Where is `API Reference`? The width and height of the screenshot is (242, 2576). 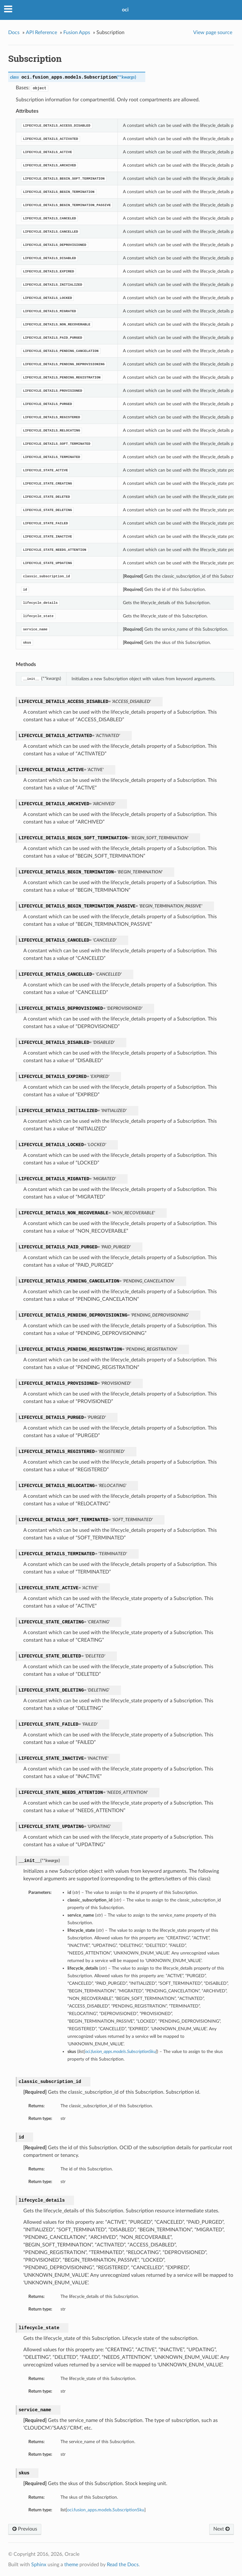
API Reference is located at coordinates (41, 32).